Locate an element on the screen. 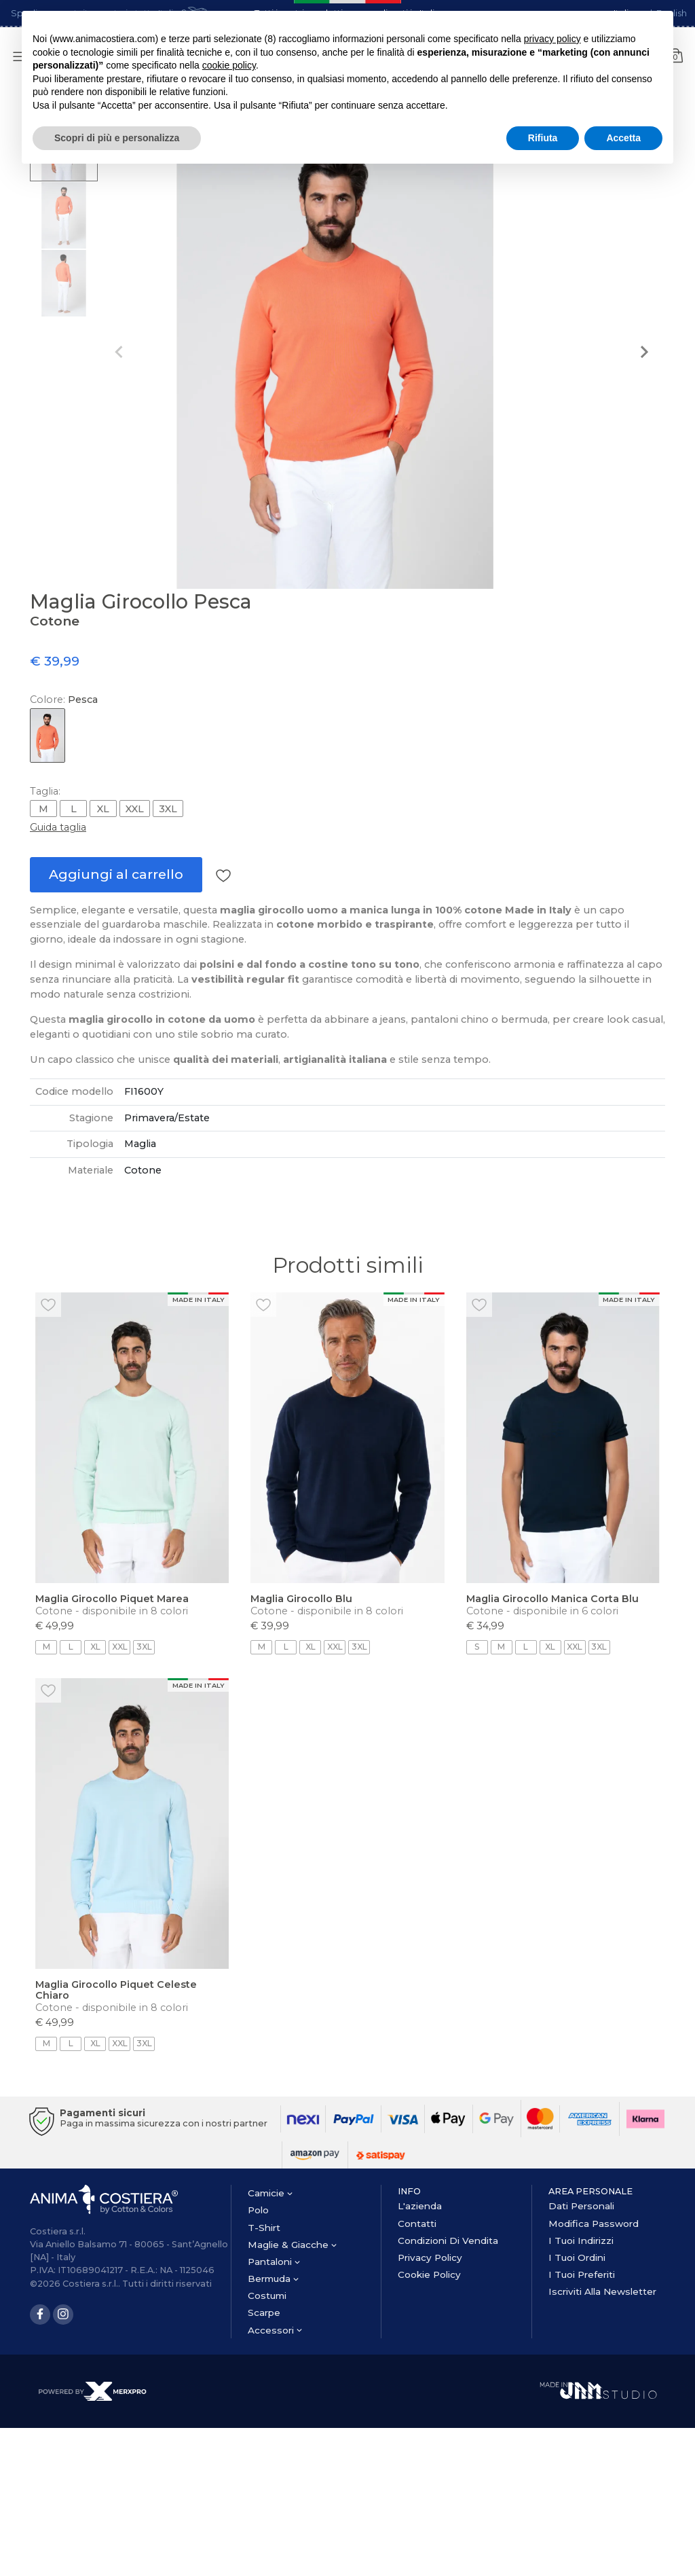  accessori [button] is located at coordinates (275, 2330).